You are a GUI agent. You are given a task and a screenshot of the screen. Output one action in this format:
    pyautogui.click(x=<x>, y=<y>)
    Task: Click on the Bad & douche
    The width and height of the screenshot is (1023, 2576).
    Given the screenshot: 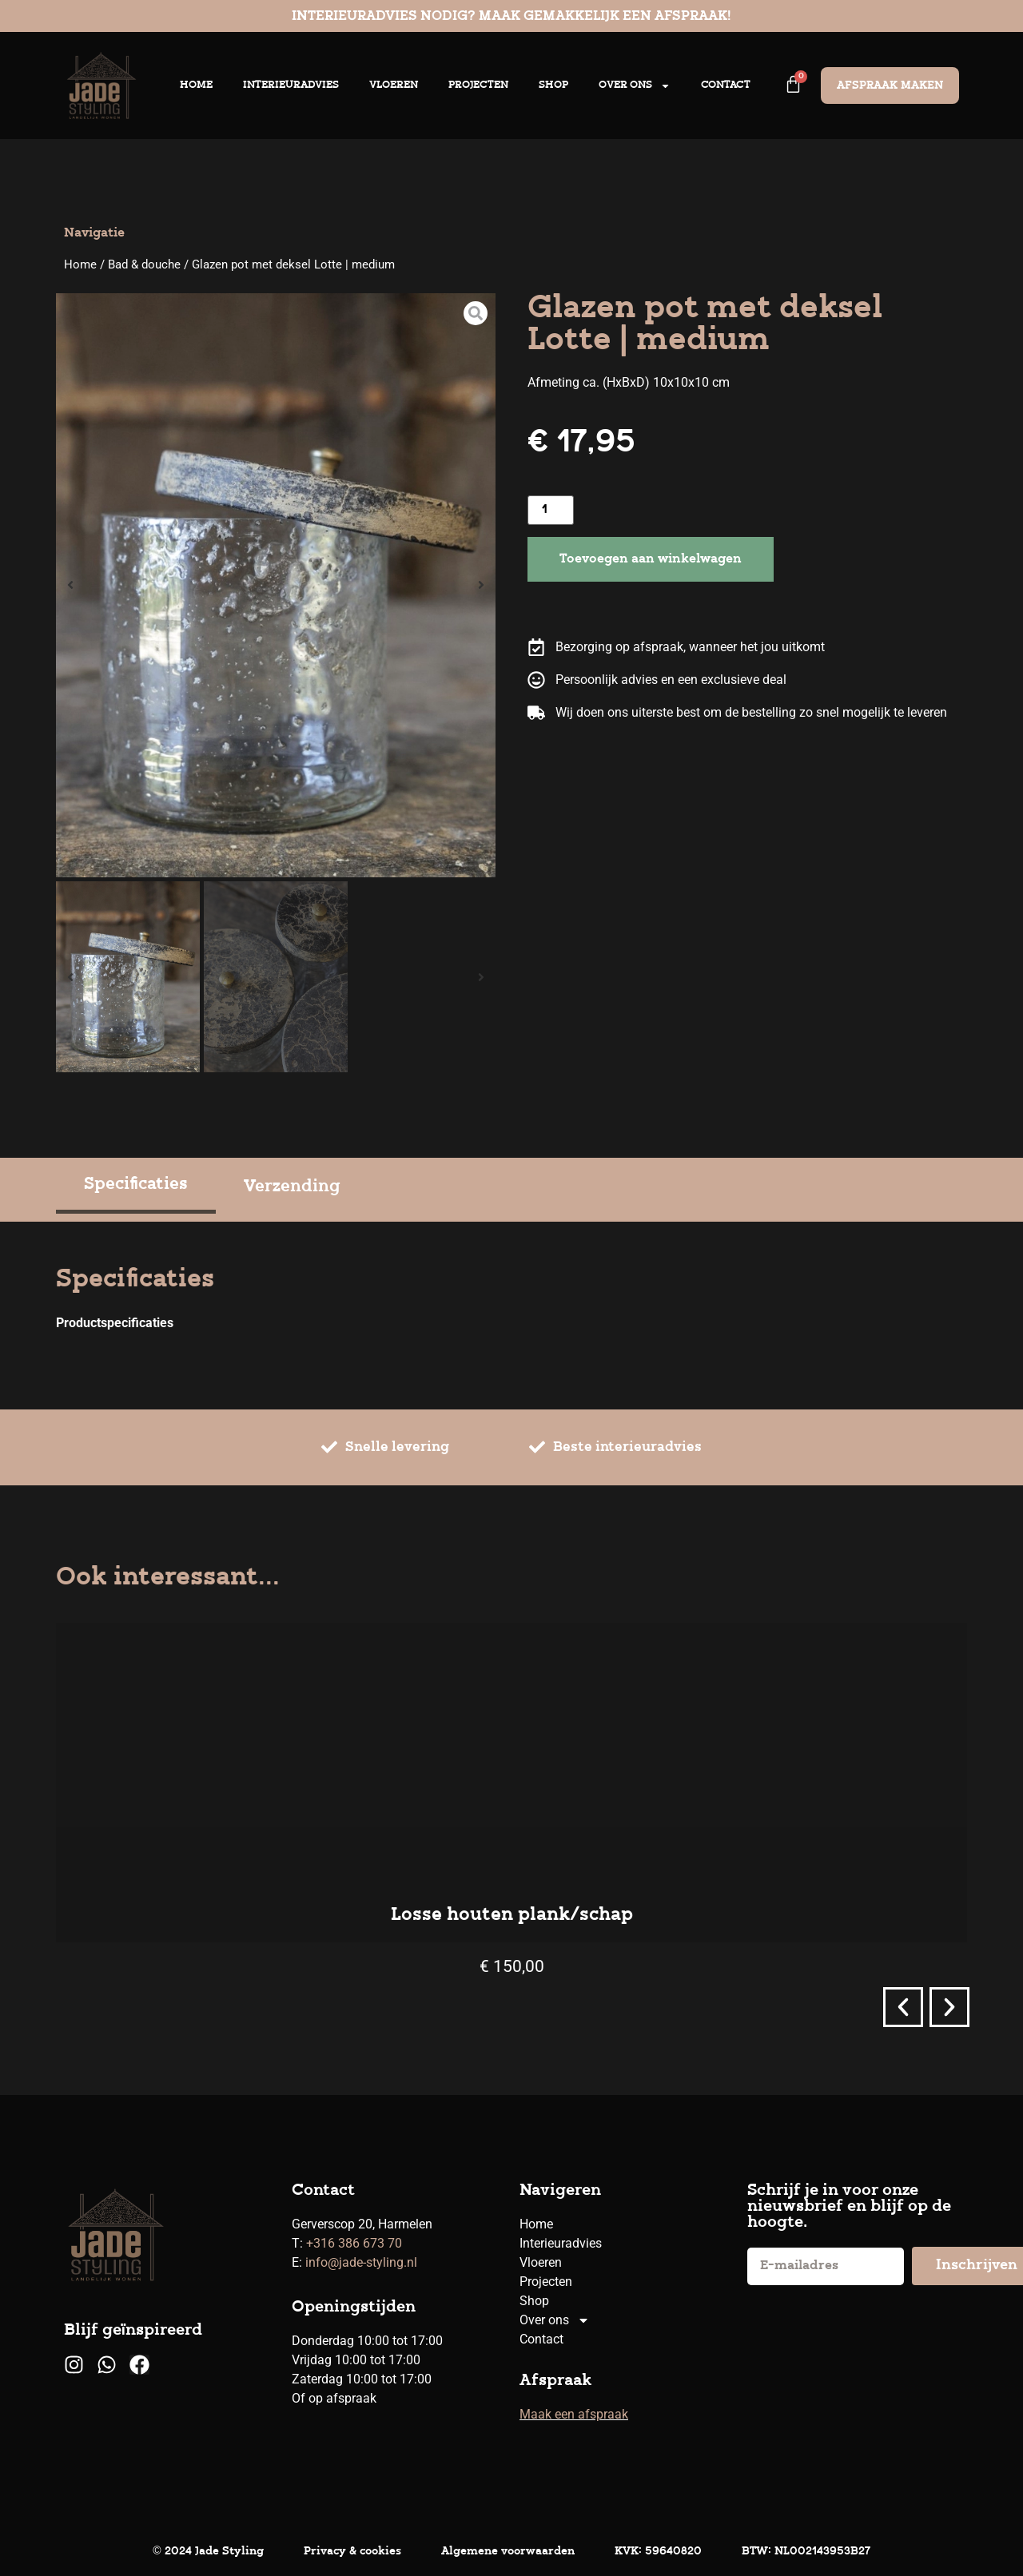 What is the action you would take?
    pyautogui.click(x=144, y=264)
    